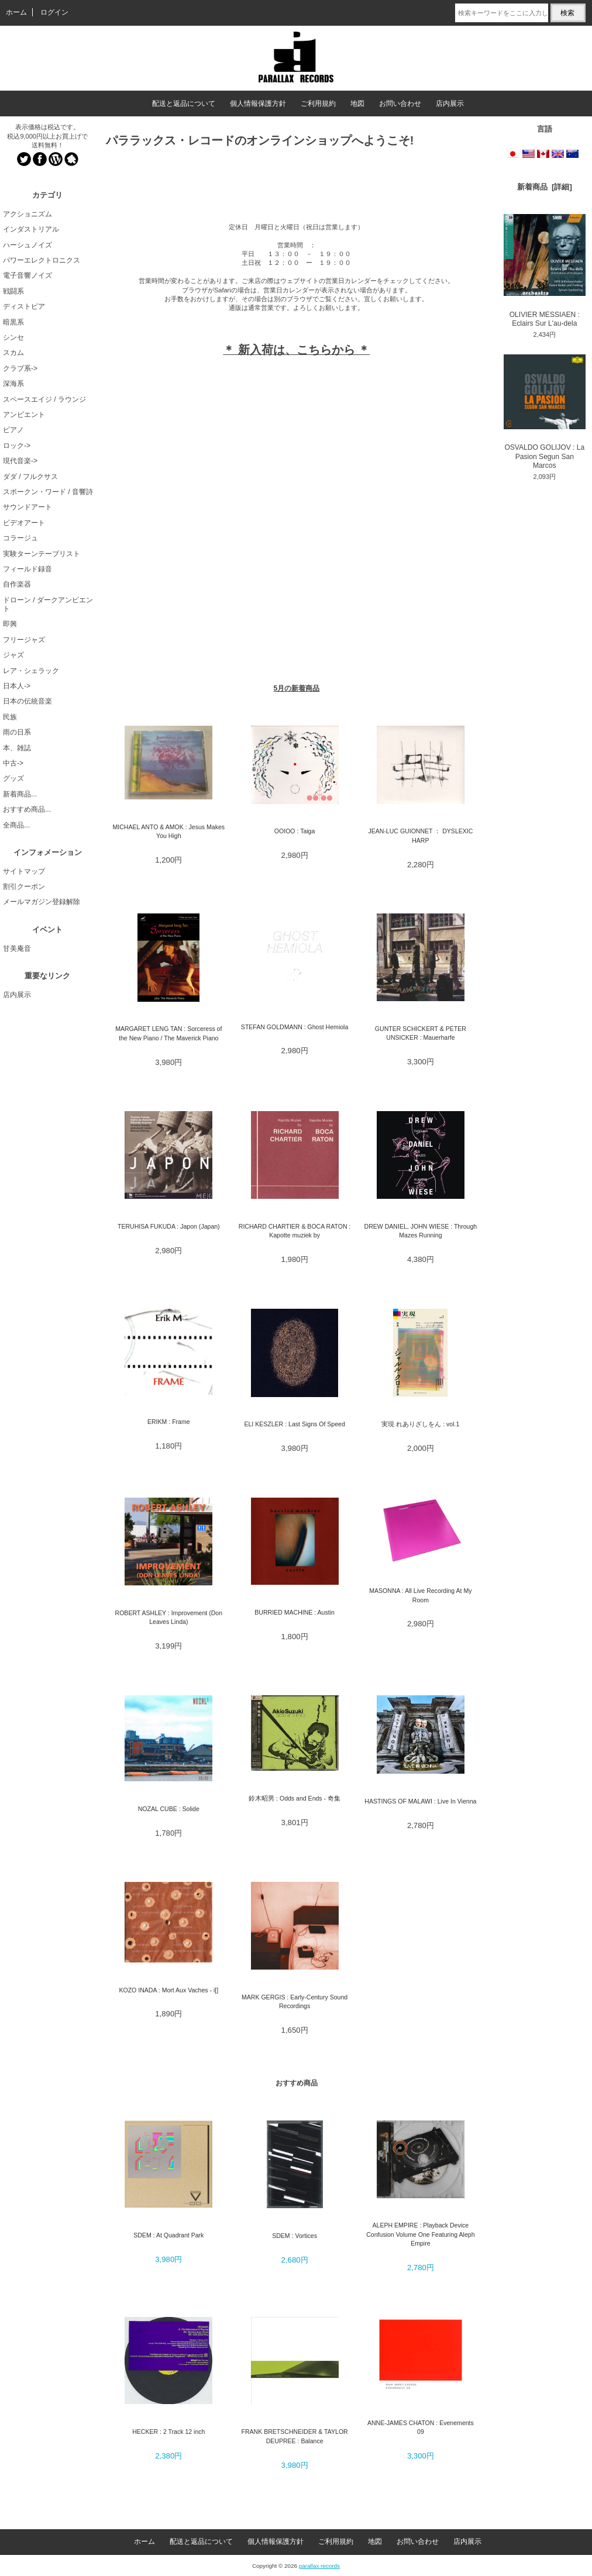  Describe the element at coordinates (24, 640) in the screenshot. I see `フリージャズ` at that location.